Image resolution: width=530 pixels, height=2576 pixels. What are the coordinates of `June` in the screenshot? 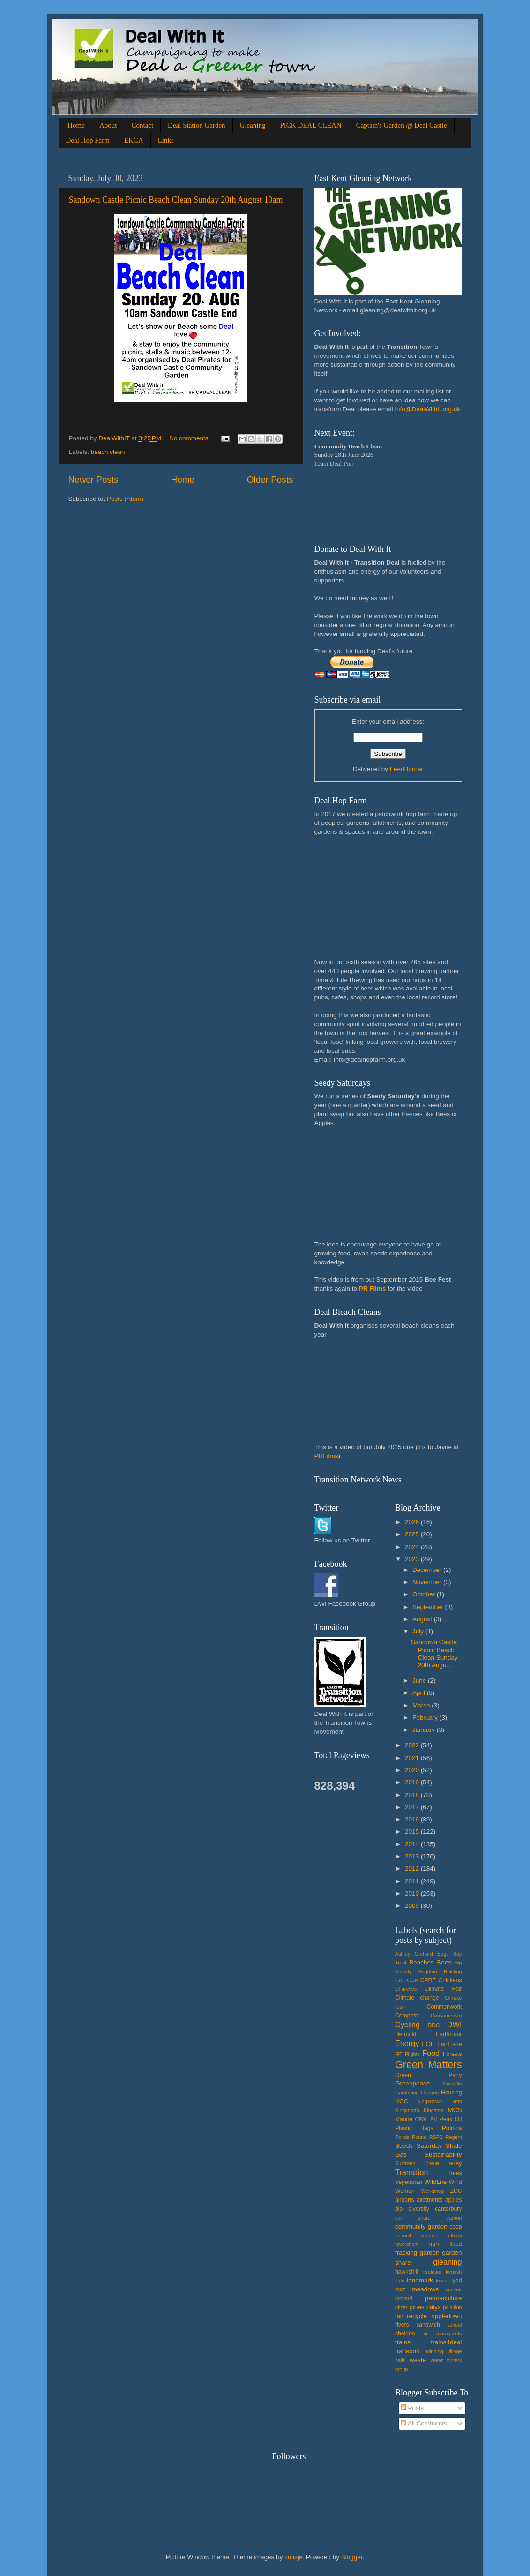 It's located at (420, 1680).